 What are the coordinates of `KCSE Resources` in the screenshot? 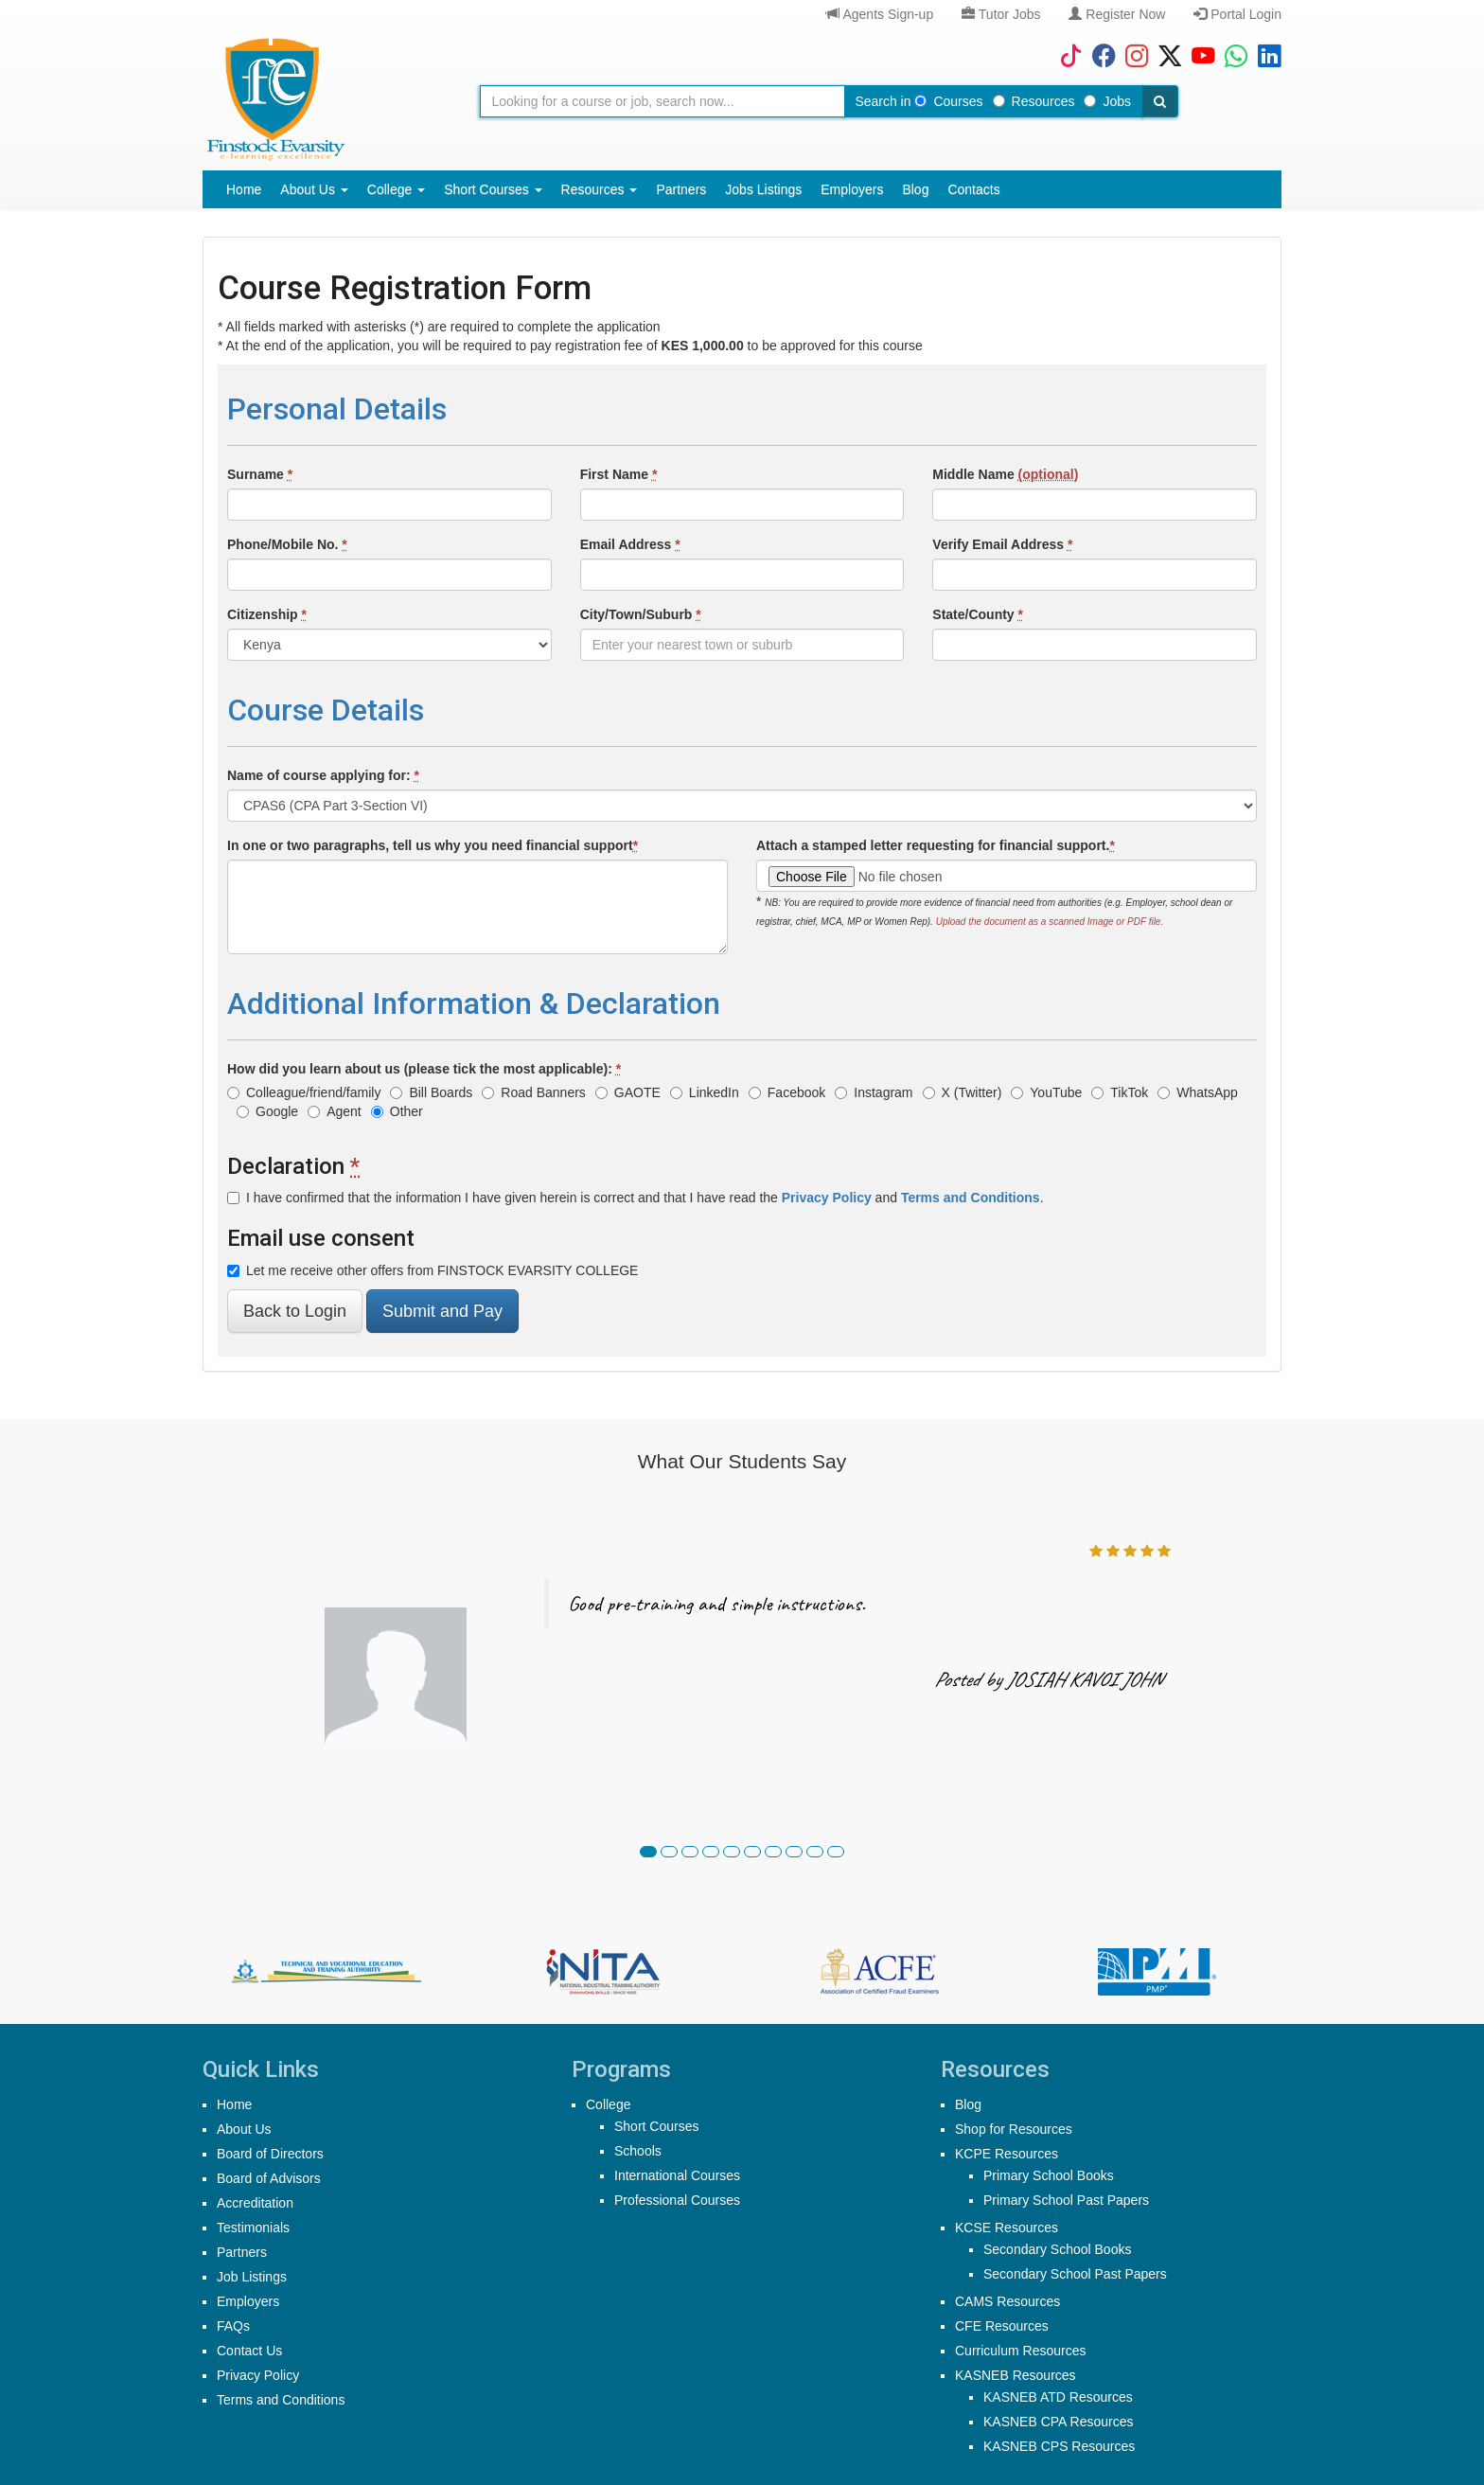 It's located at (1006, 2227).